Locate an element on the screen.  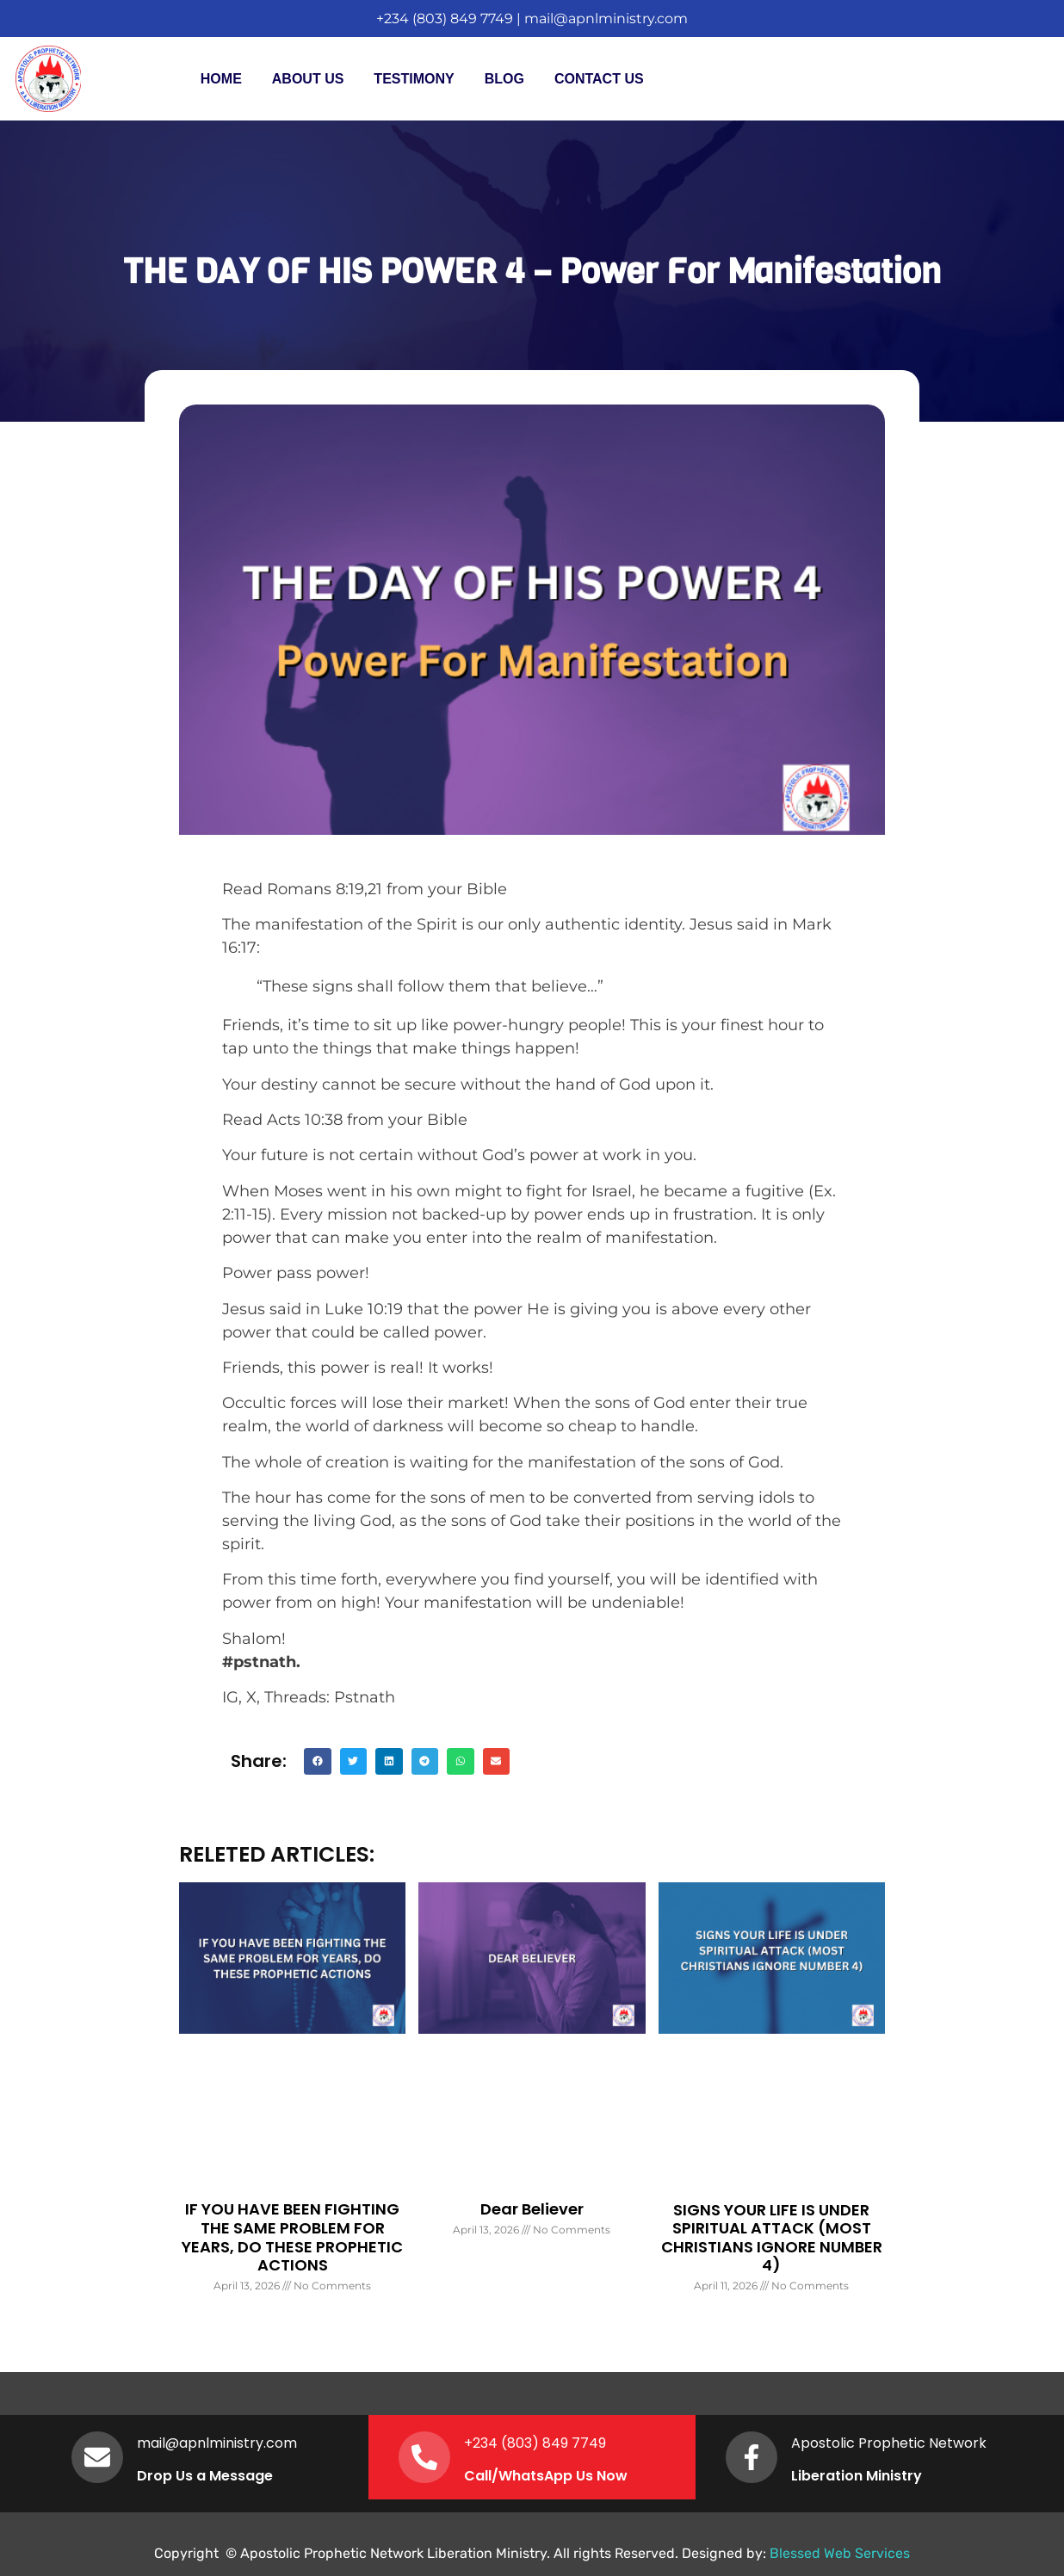
SIGNS YOUR LIFE IS UNDER SPIRITUAL ATTACK (MOST CHRISTIANS IGNORE NUMBER 4) is located at coordinates (771, 2237).